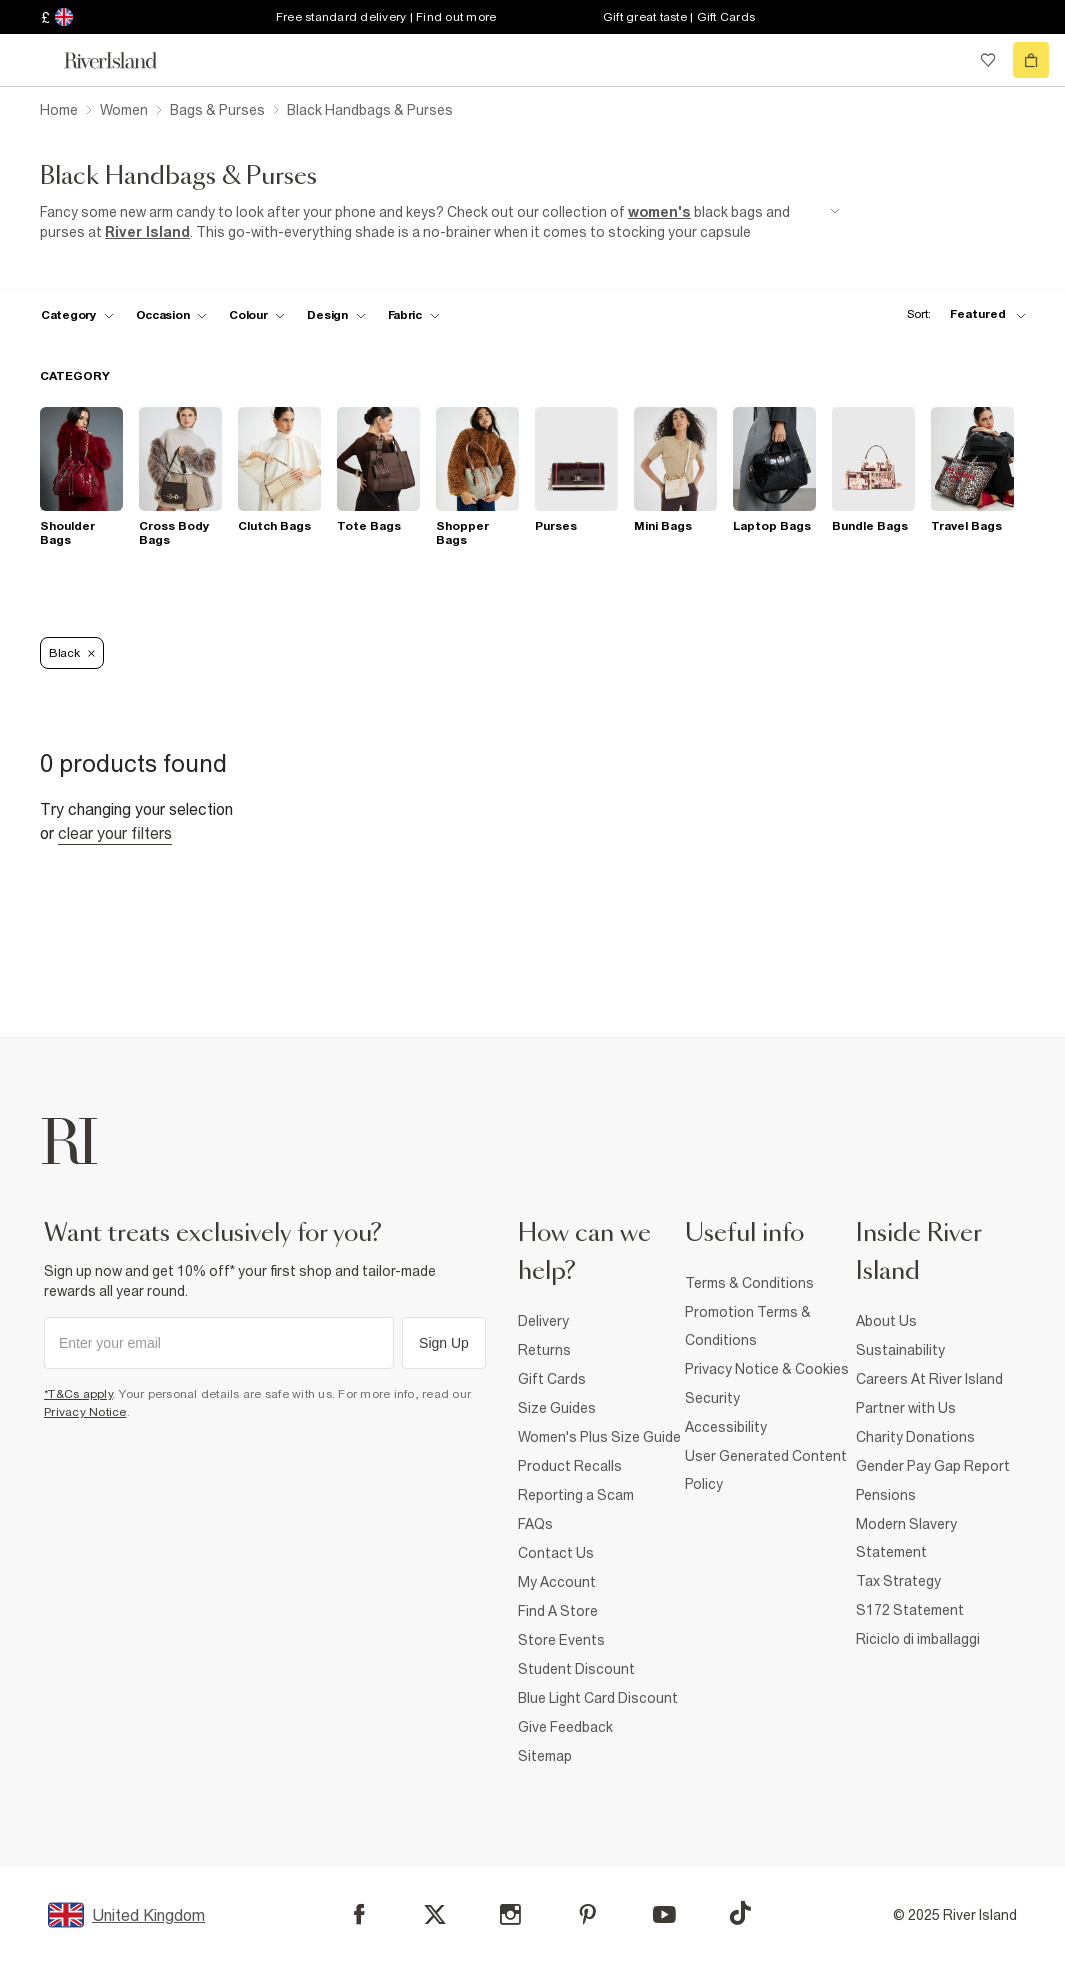 The image size is (1065, 1963). I want to click on Riciclo di imballaggi, so click(918, 1639).